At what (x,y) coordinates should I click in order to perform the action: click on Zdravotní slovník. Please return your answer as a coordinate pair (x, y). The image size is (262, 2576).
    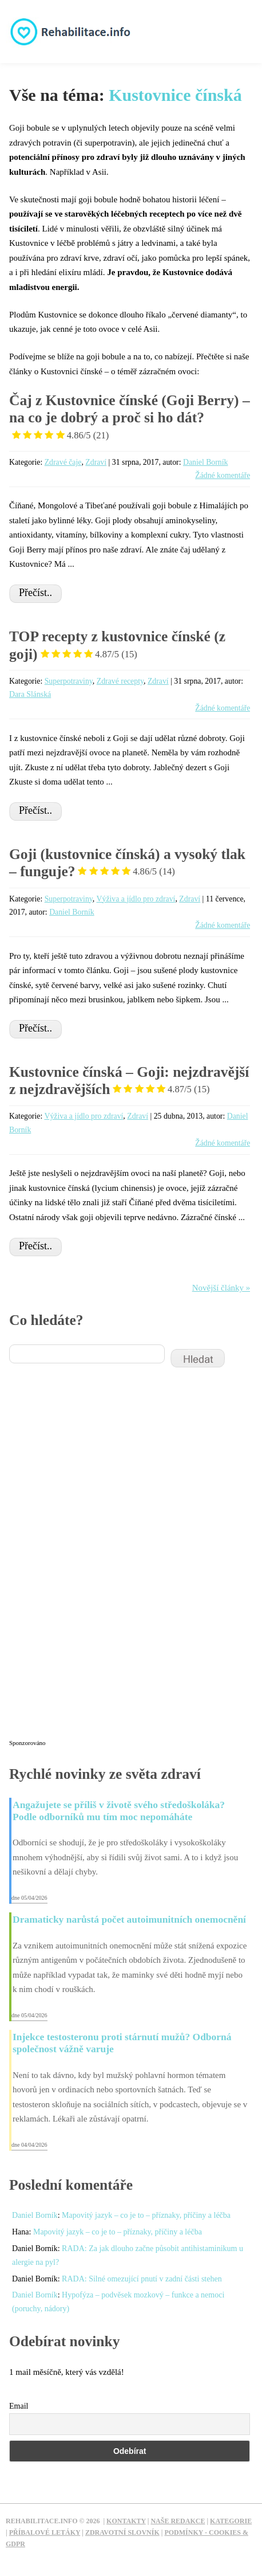
    Looking at the image, I should click on (122, 2532).